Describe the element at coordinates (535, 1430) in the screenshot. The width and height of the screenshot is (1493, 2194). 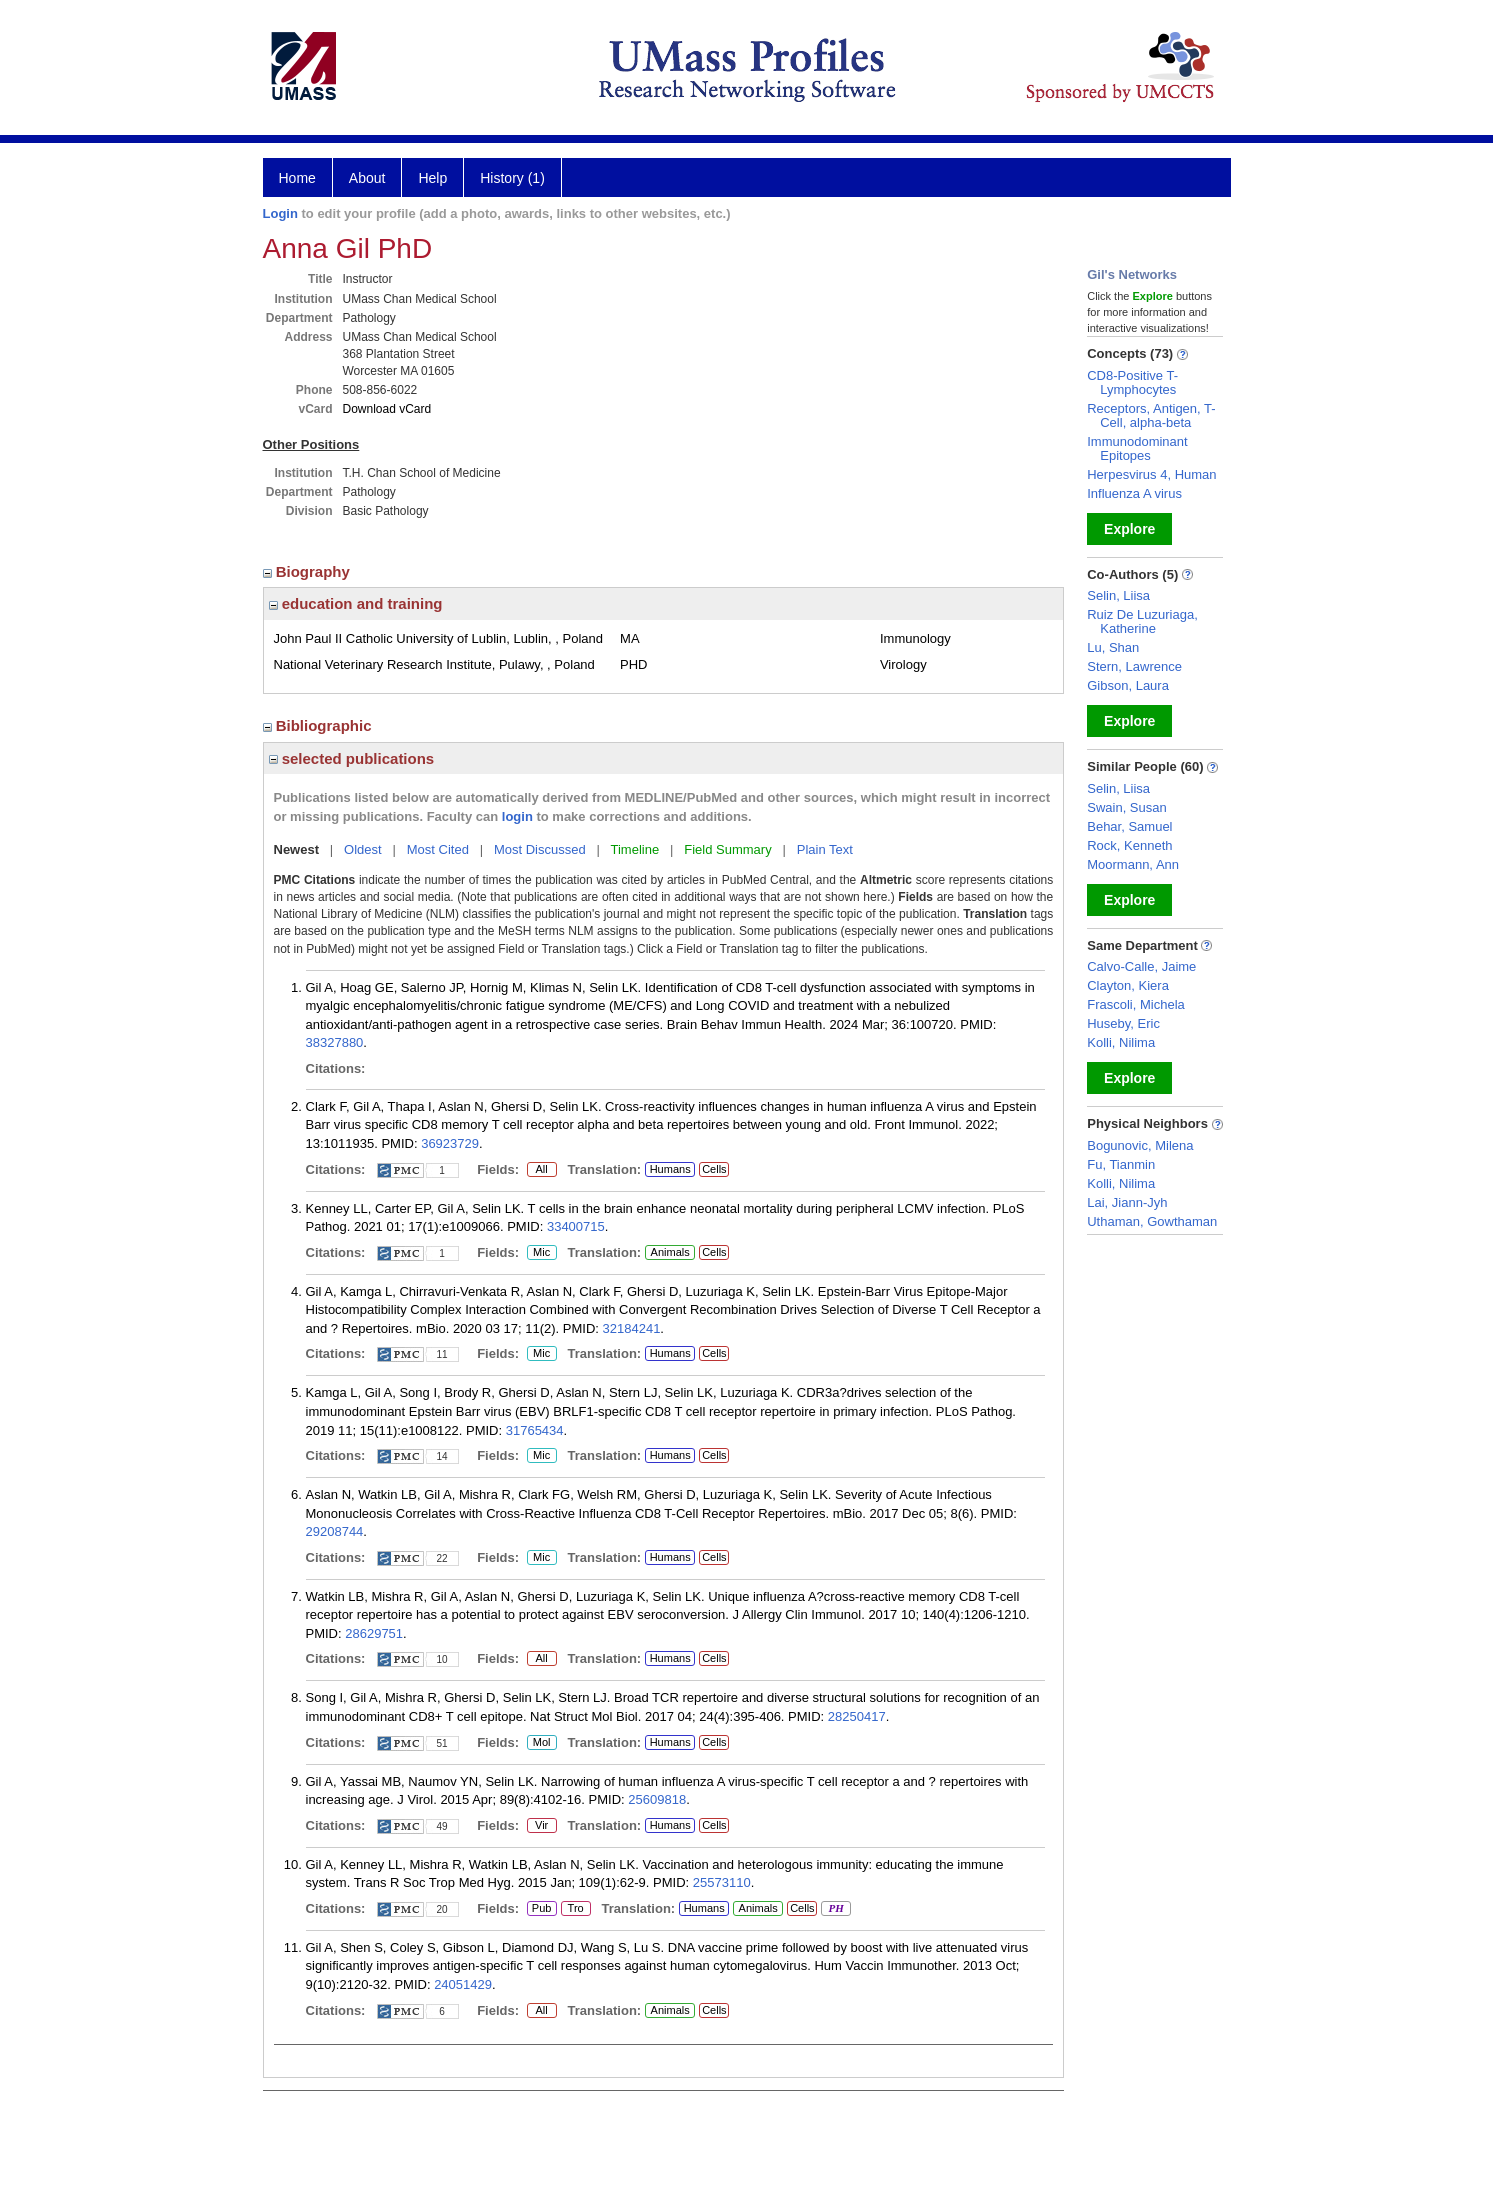
I see `31765434` at that location.